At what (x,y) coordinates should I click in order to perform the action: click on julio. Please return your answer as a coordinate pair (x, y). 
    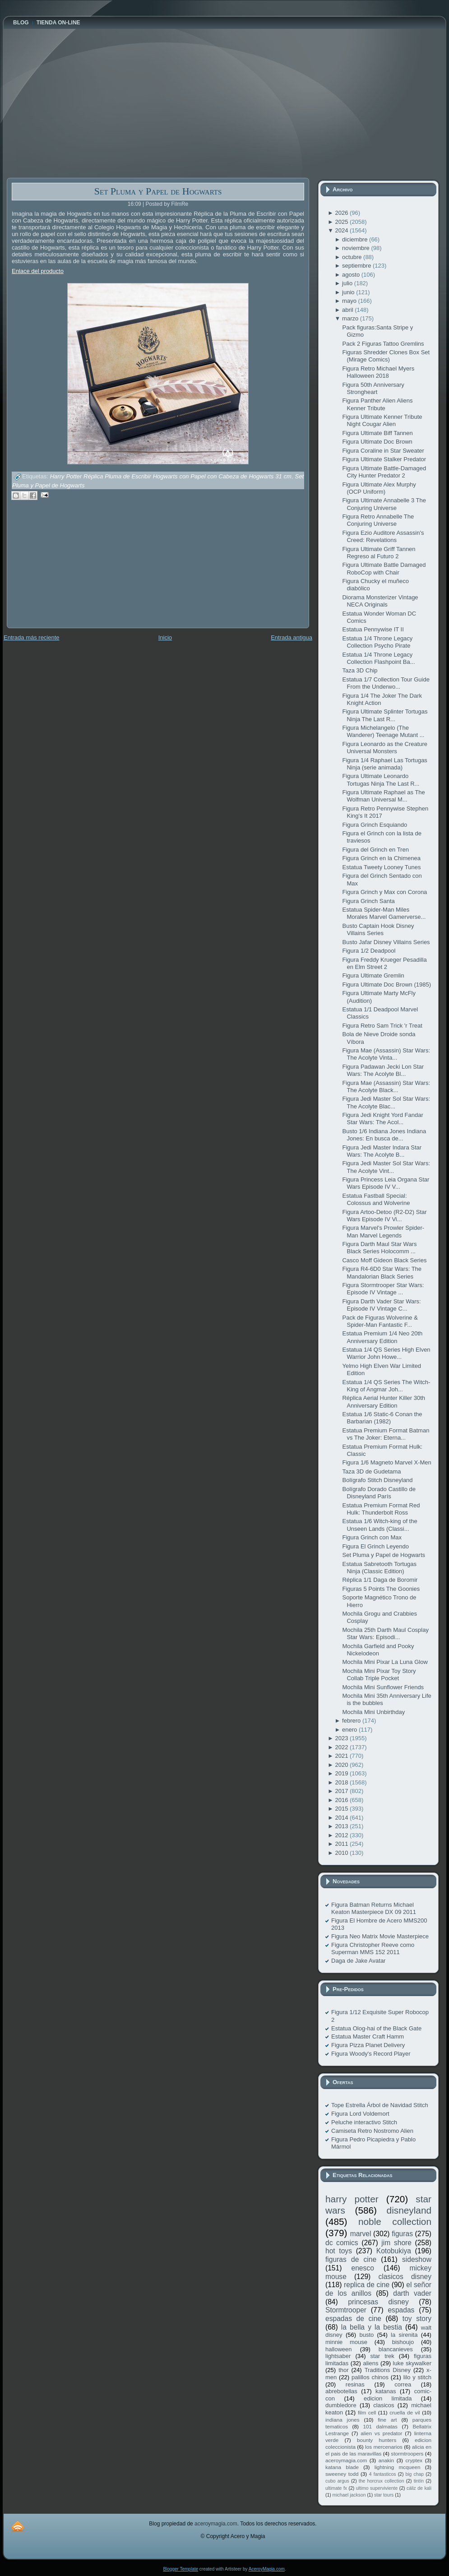
    Looking at the image, I should click on (348, 283).